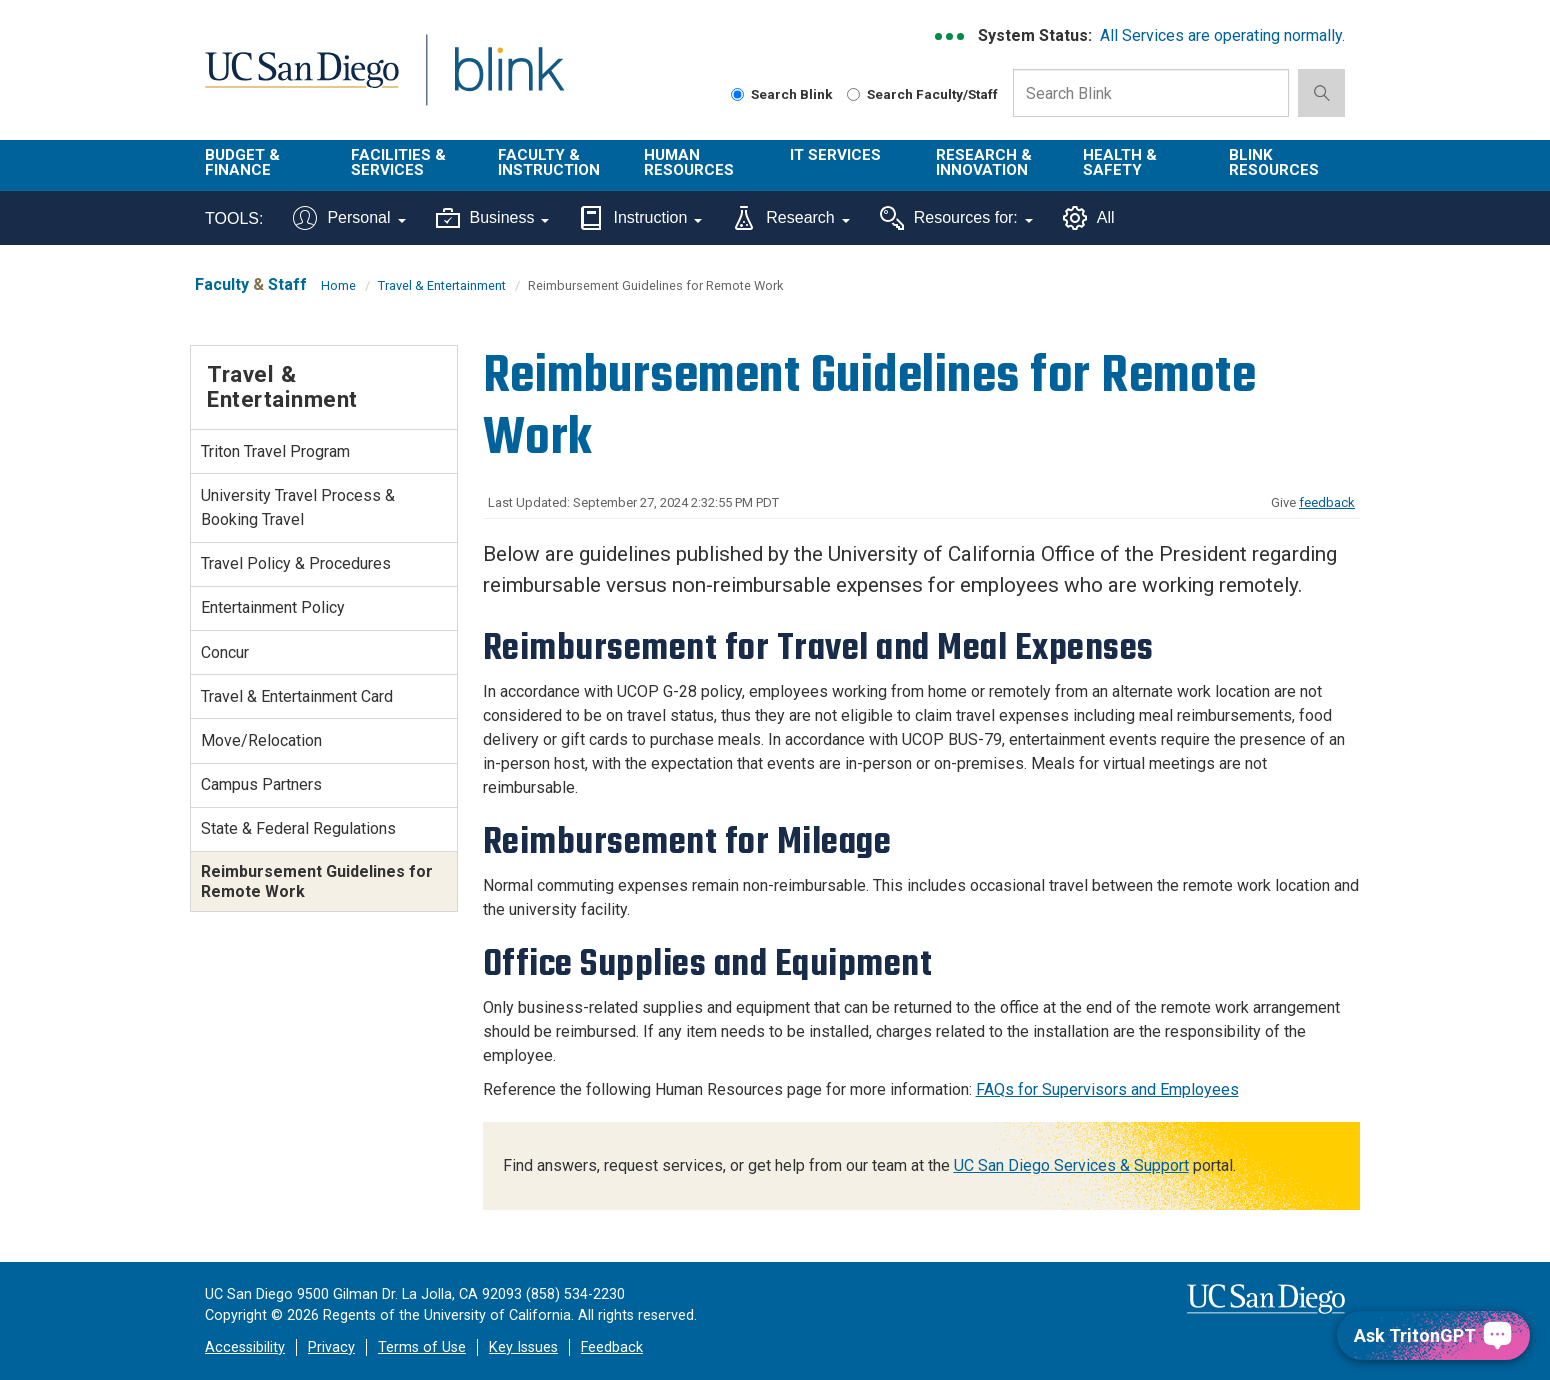 The width and height of the screenshot is (1550, 1380). Describe the element at coordinates (782, 94) in the screenshot. I see `Search Blink` at that location.